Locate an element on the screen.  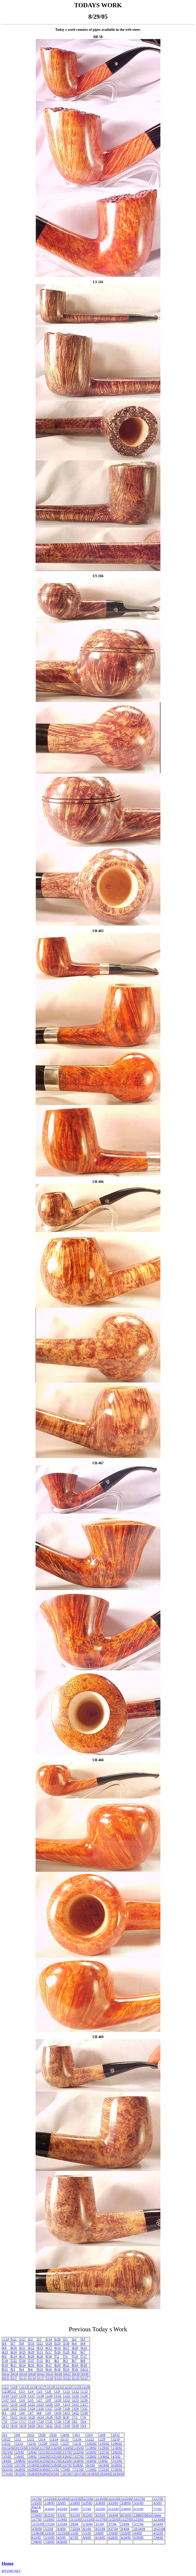
6/14/02 is located at coordinates (104, 2465).